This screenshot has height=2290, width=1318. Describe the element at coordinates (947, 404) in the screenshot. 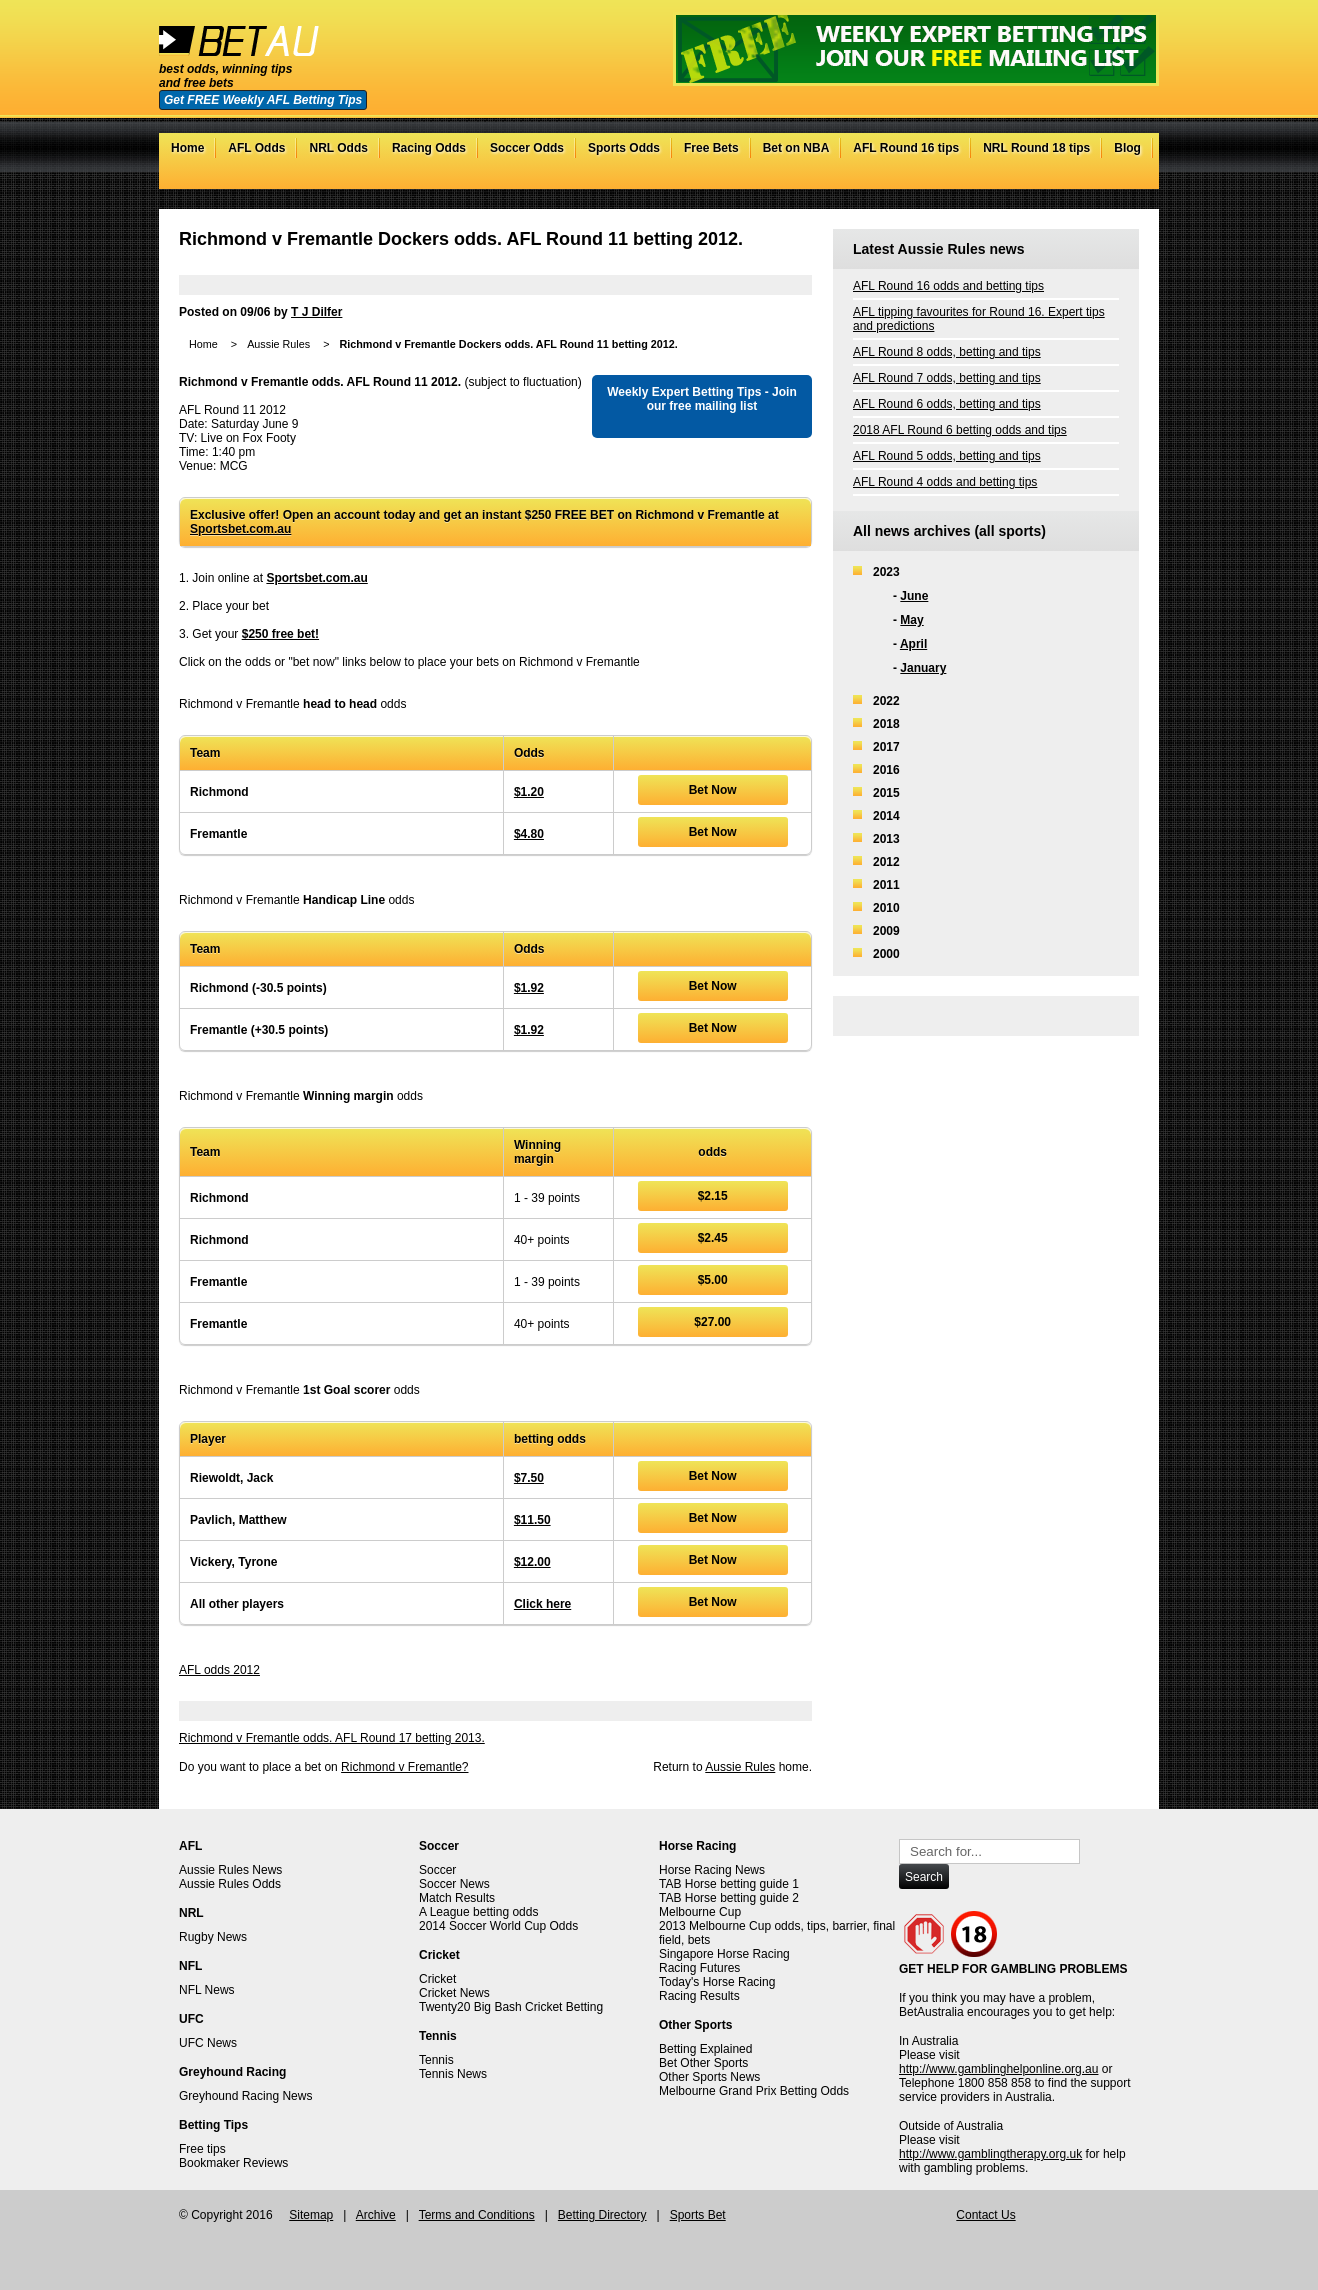

I see `AFL Round 6 odds, betting and tips` at that location.